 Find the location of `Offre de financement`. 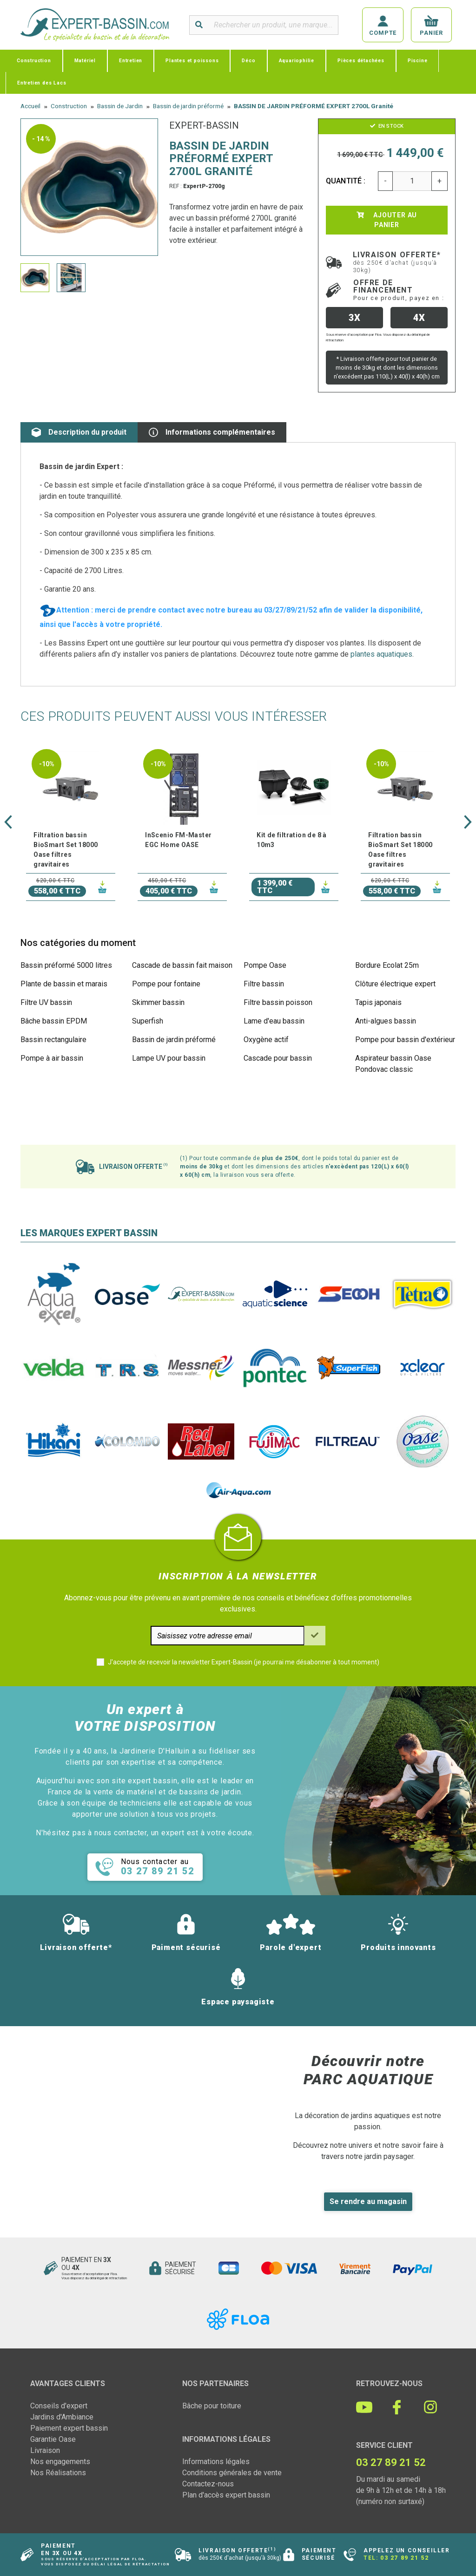

Offre de financement is located at coordinates (398, 289).